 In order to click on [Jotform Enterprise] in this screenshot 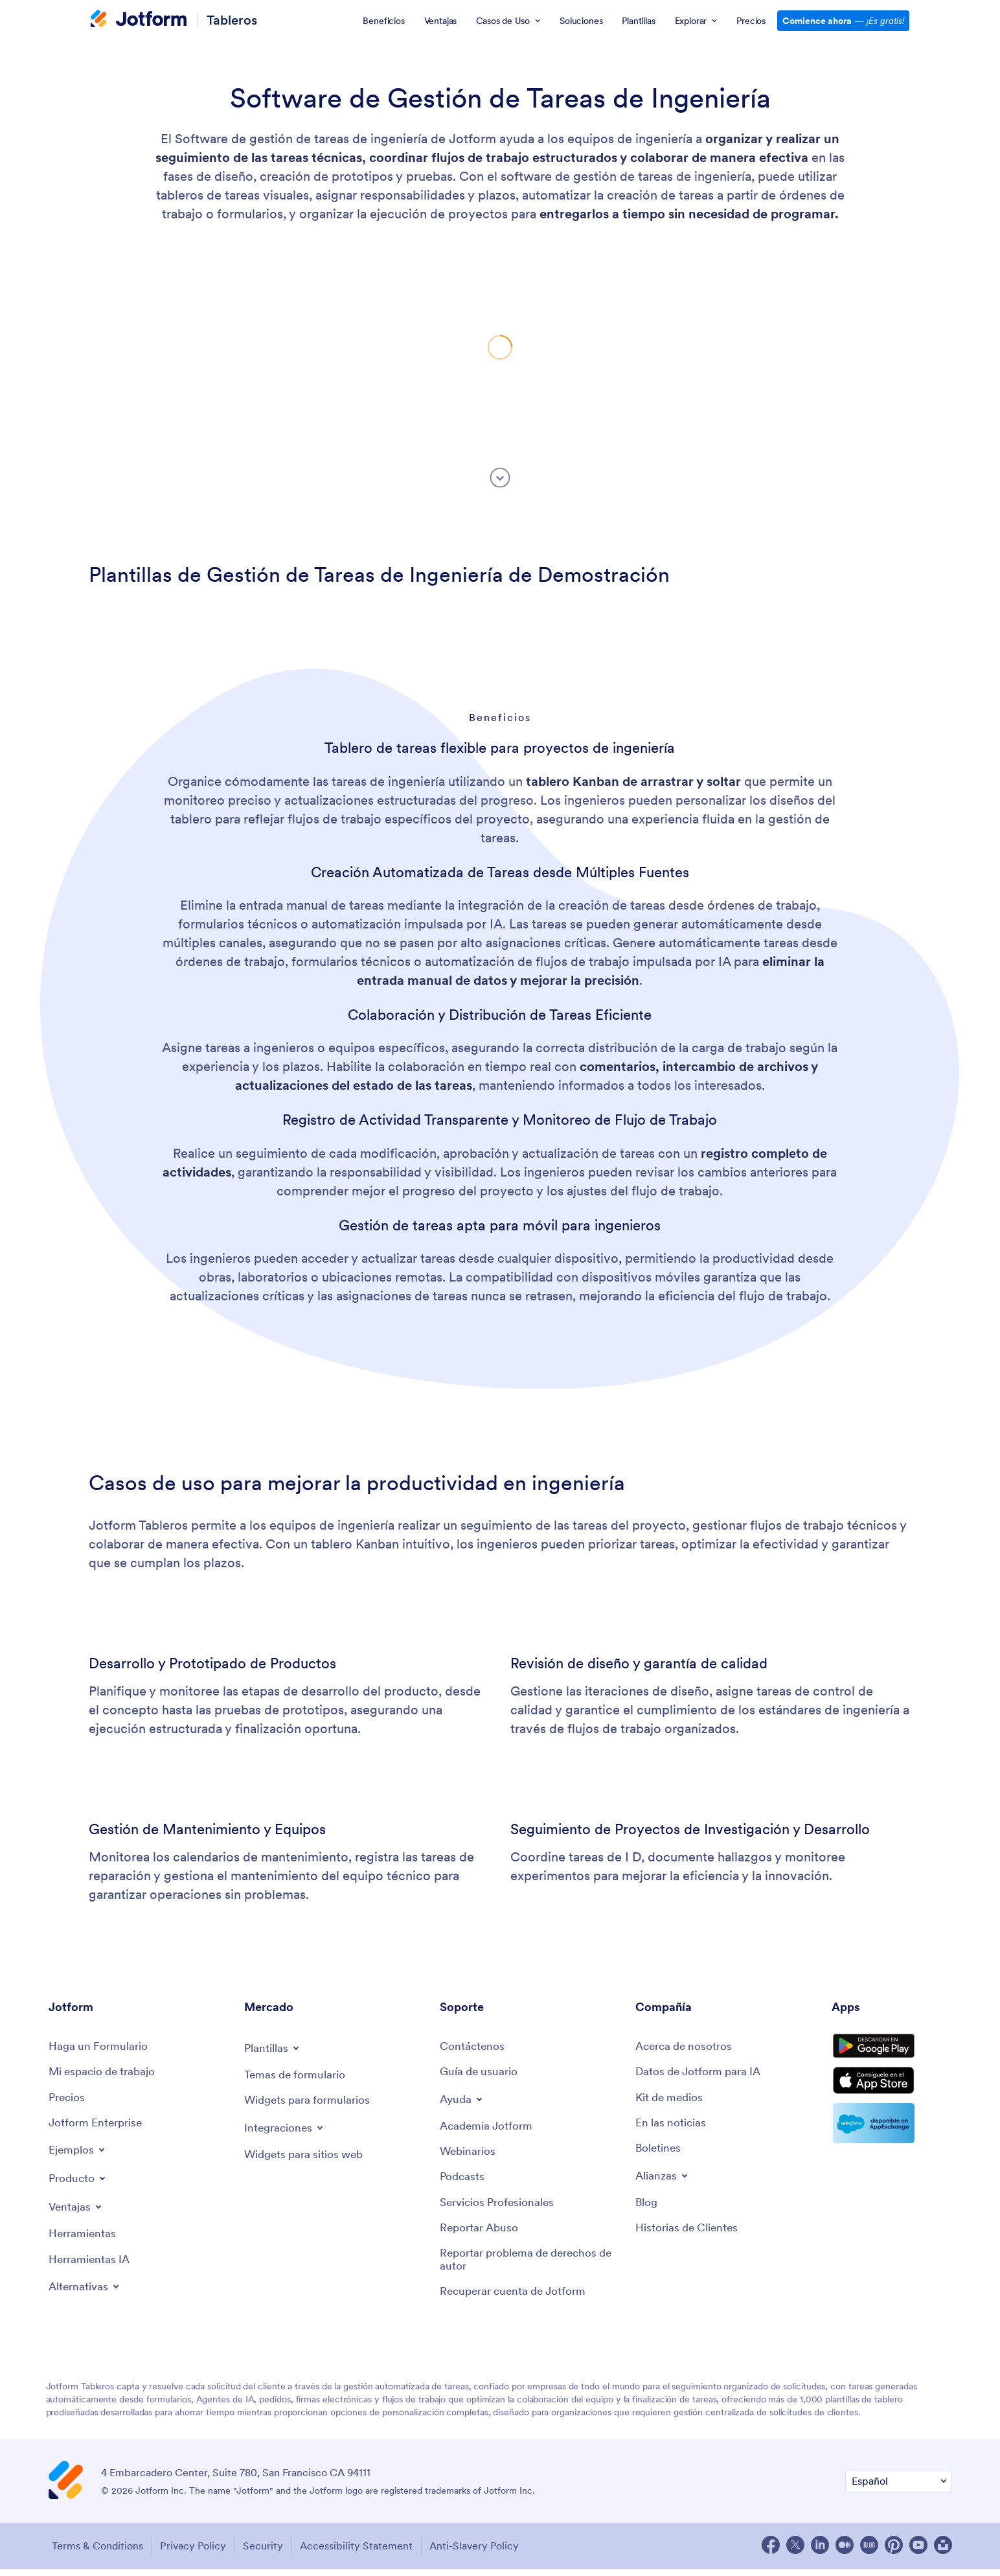, I will do `click(98, 2126)`.